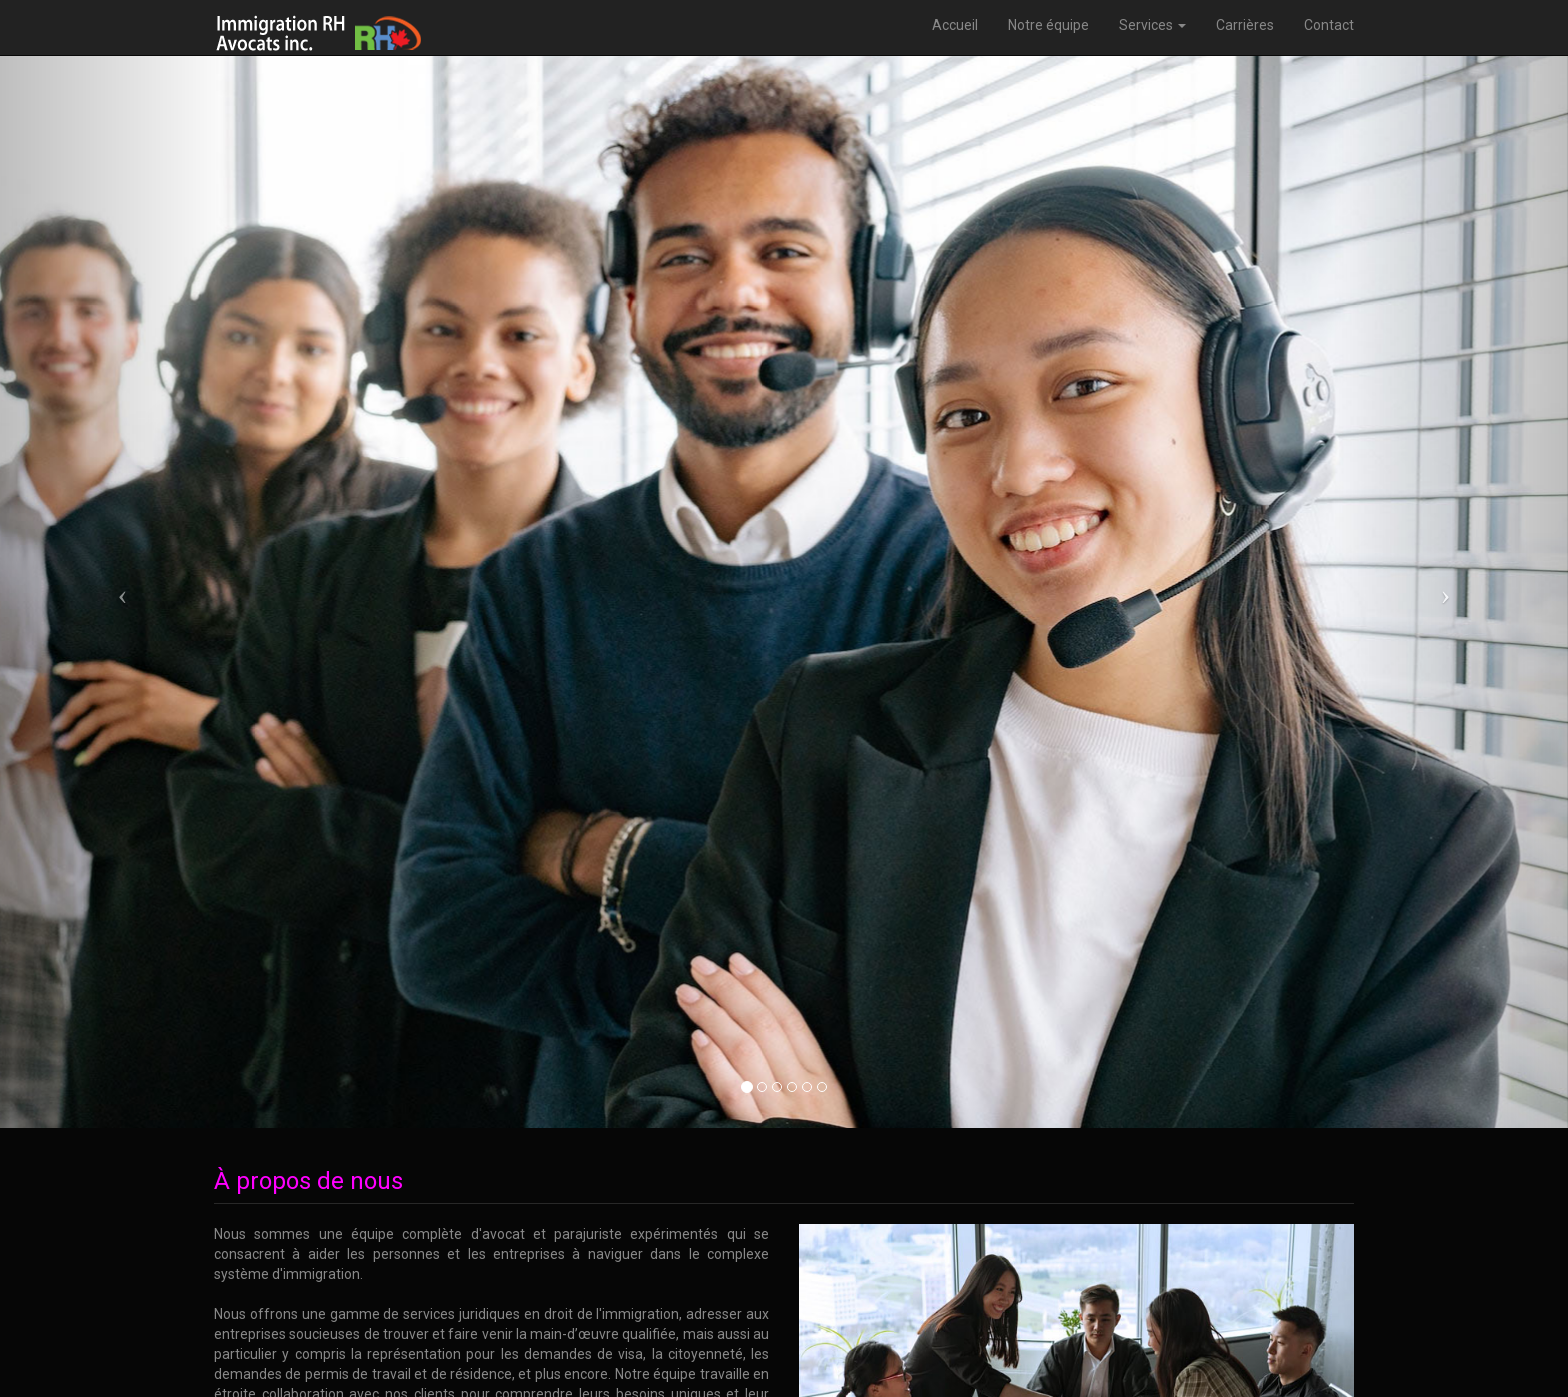  What do you see at coordinates (1329, 25) in the screenshot?
I see `Contact` at bounding box center [1329, 25].